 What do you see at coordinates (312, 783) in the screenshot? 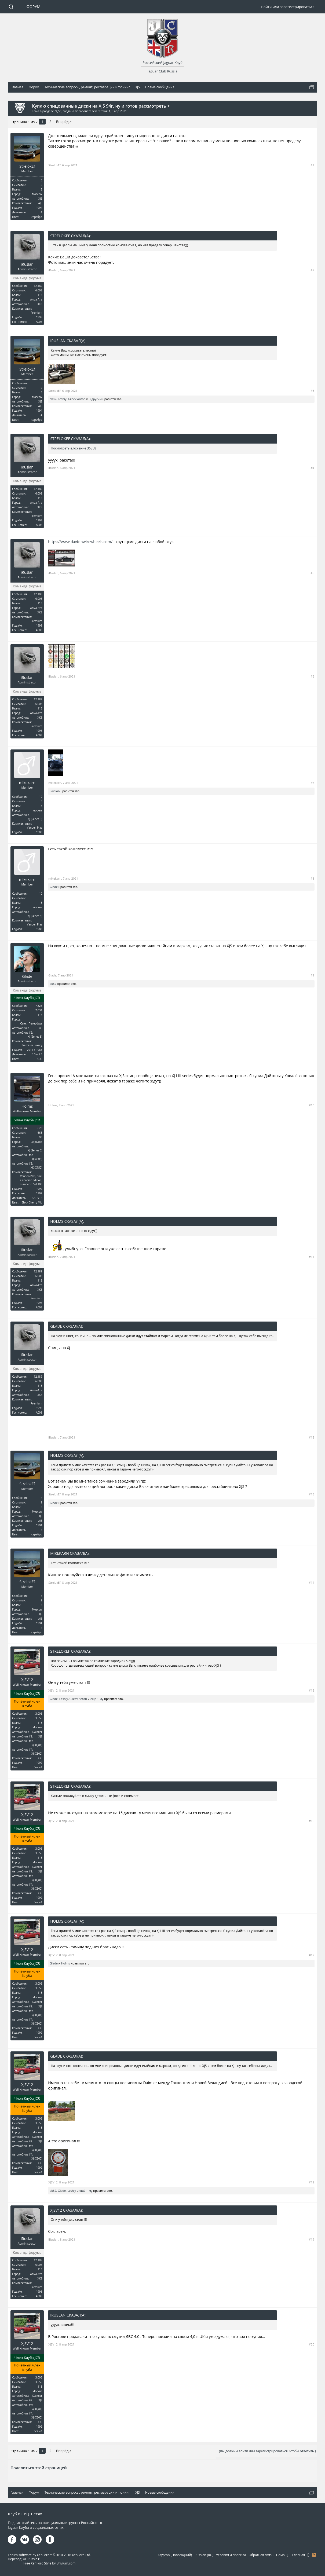
I see `#7` at bounding box center [312, 783].